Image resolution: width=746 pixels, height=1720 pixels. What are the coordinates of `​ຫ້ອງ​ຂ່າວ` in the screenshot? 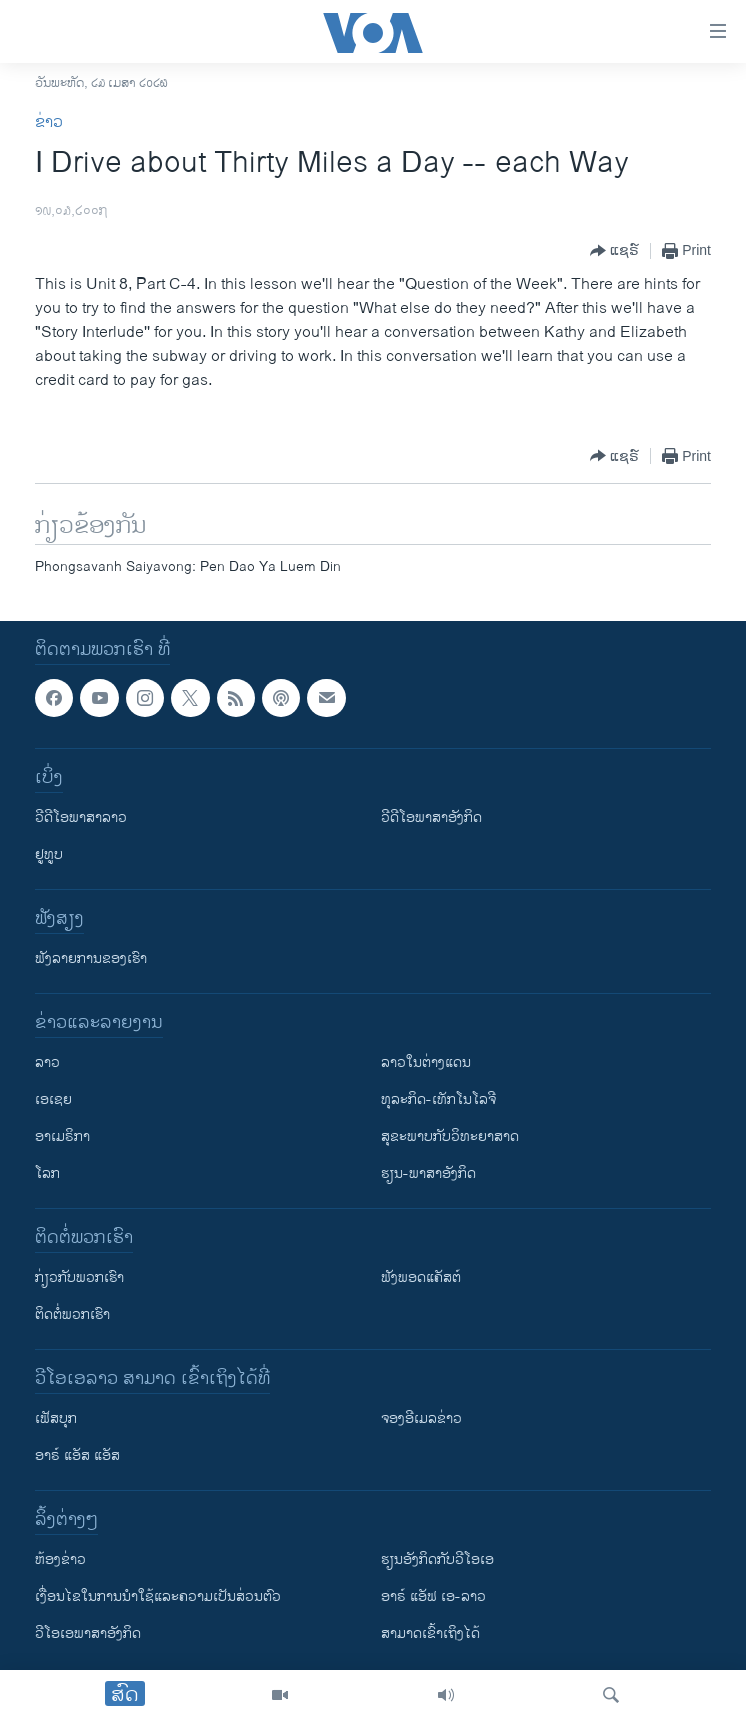 It's located at (60, 1559).